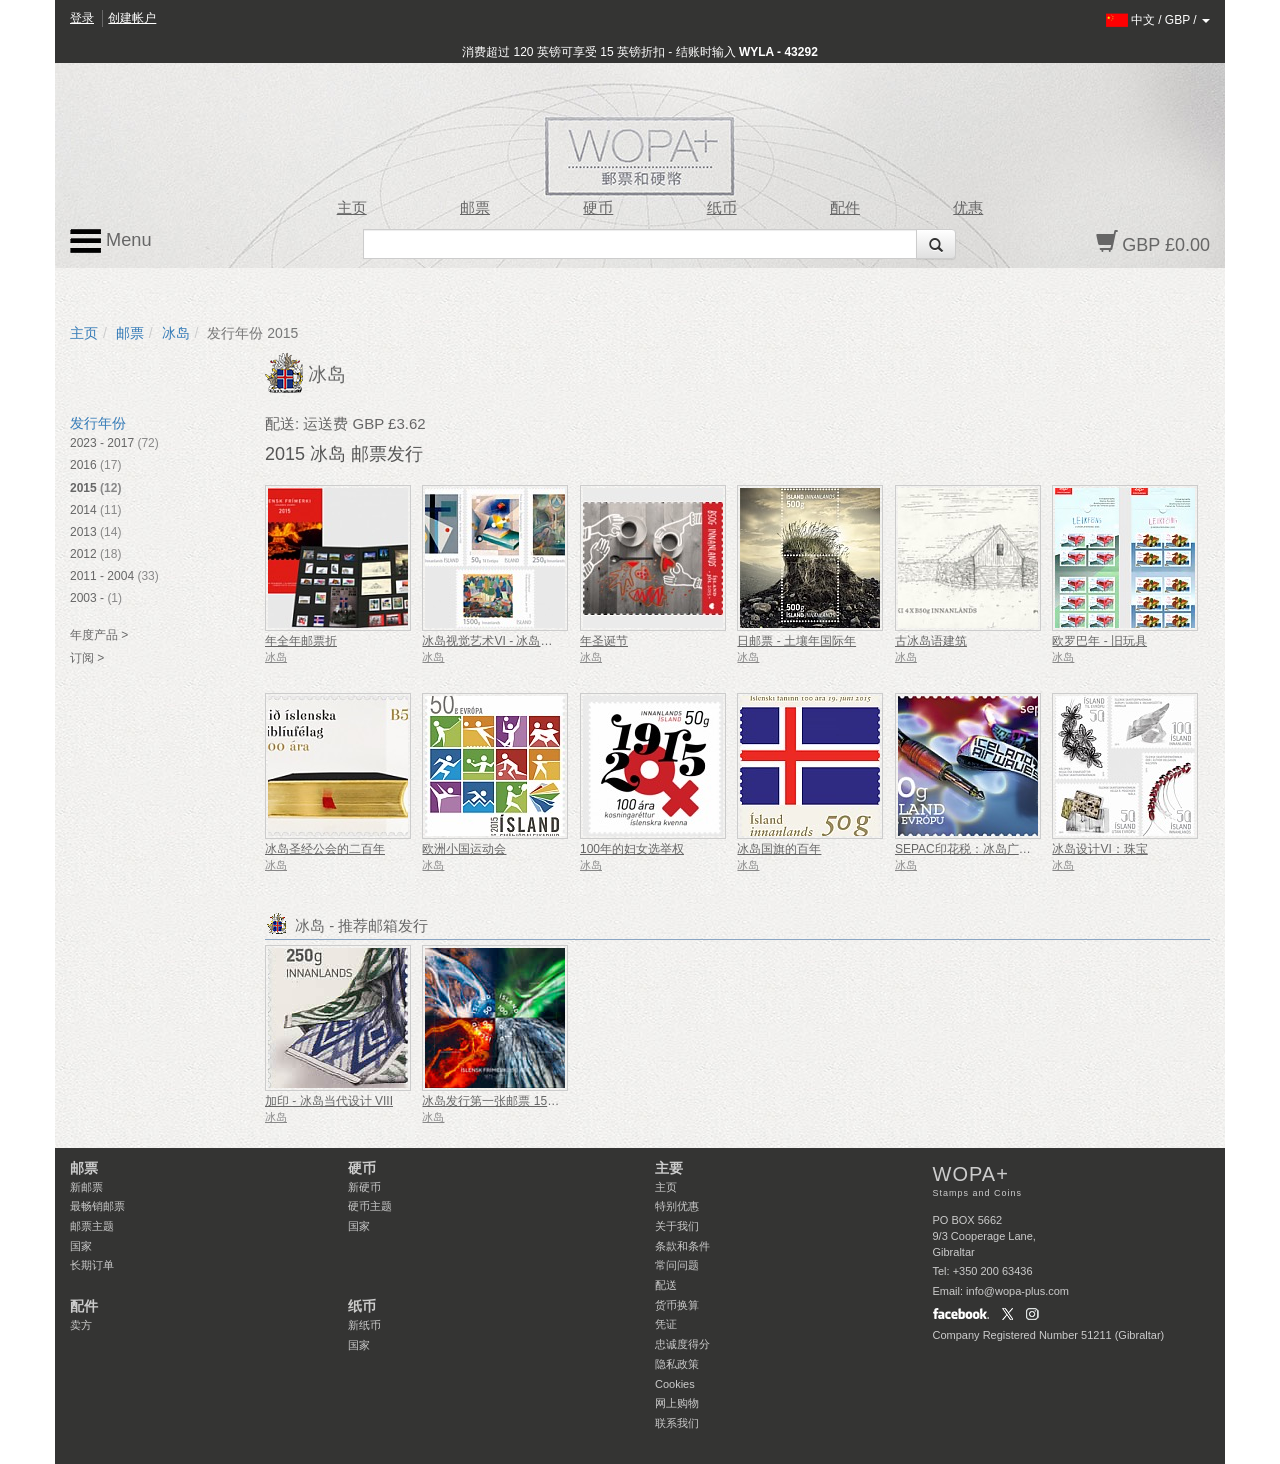 This screenshot has width=1280, height=1464. I want to click on 登录, so click(82, 18).